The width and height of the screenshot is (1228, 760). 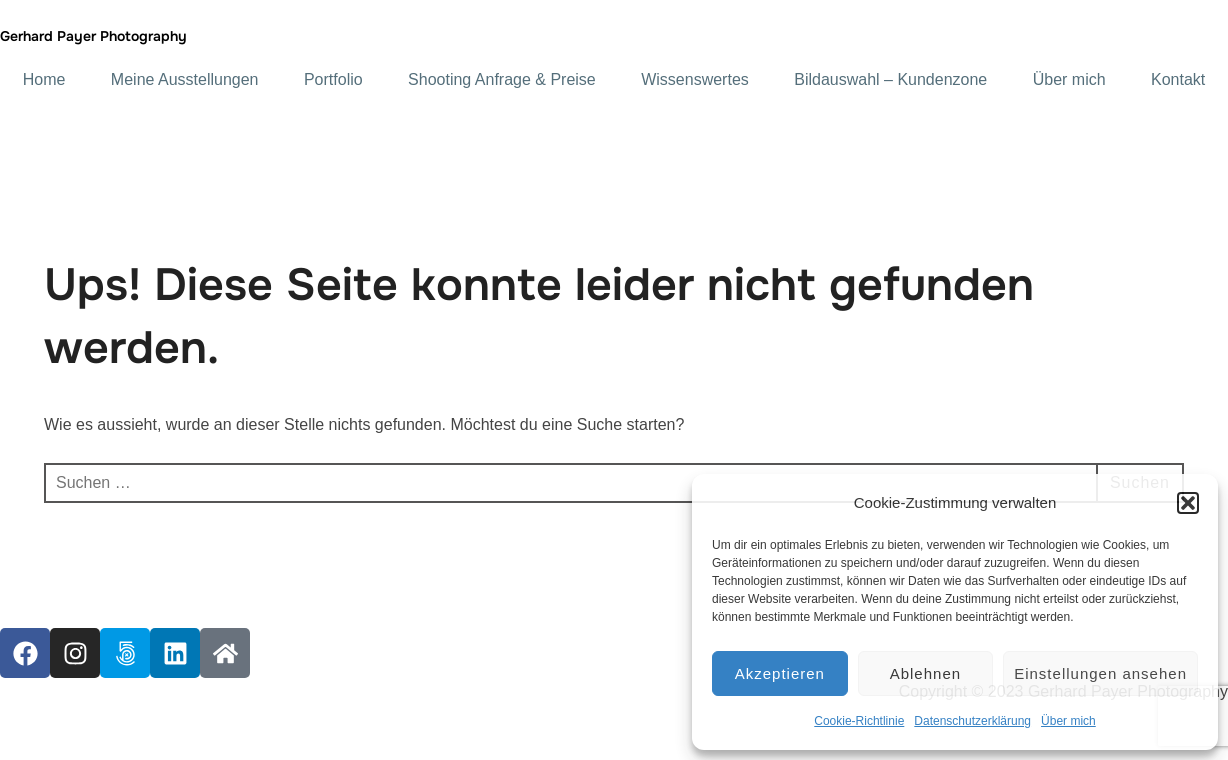 I want to click on Home, so click(x=44, y=80).